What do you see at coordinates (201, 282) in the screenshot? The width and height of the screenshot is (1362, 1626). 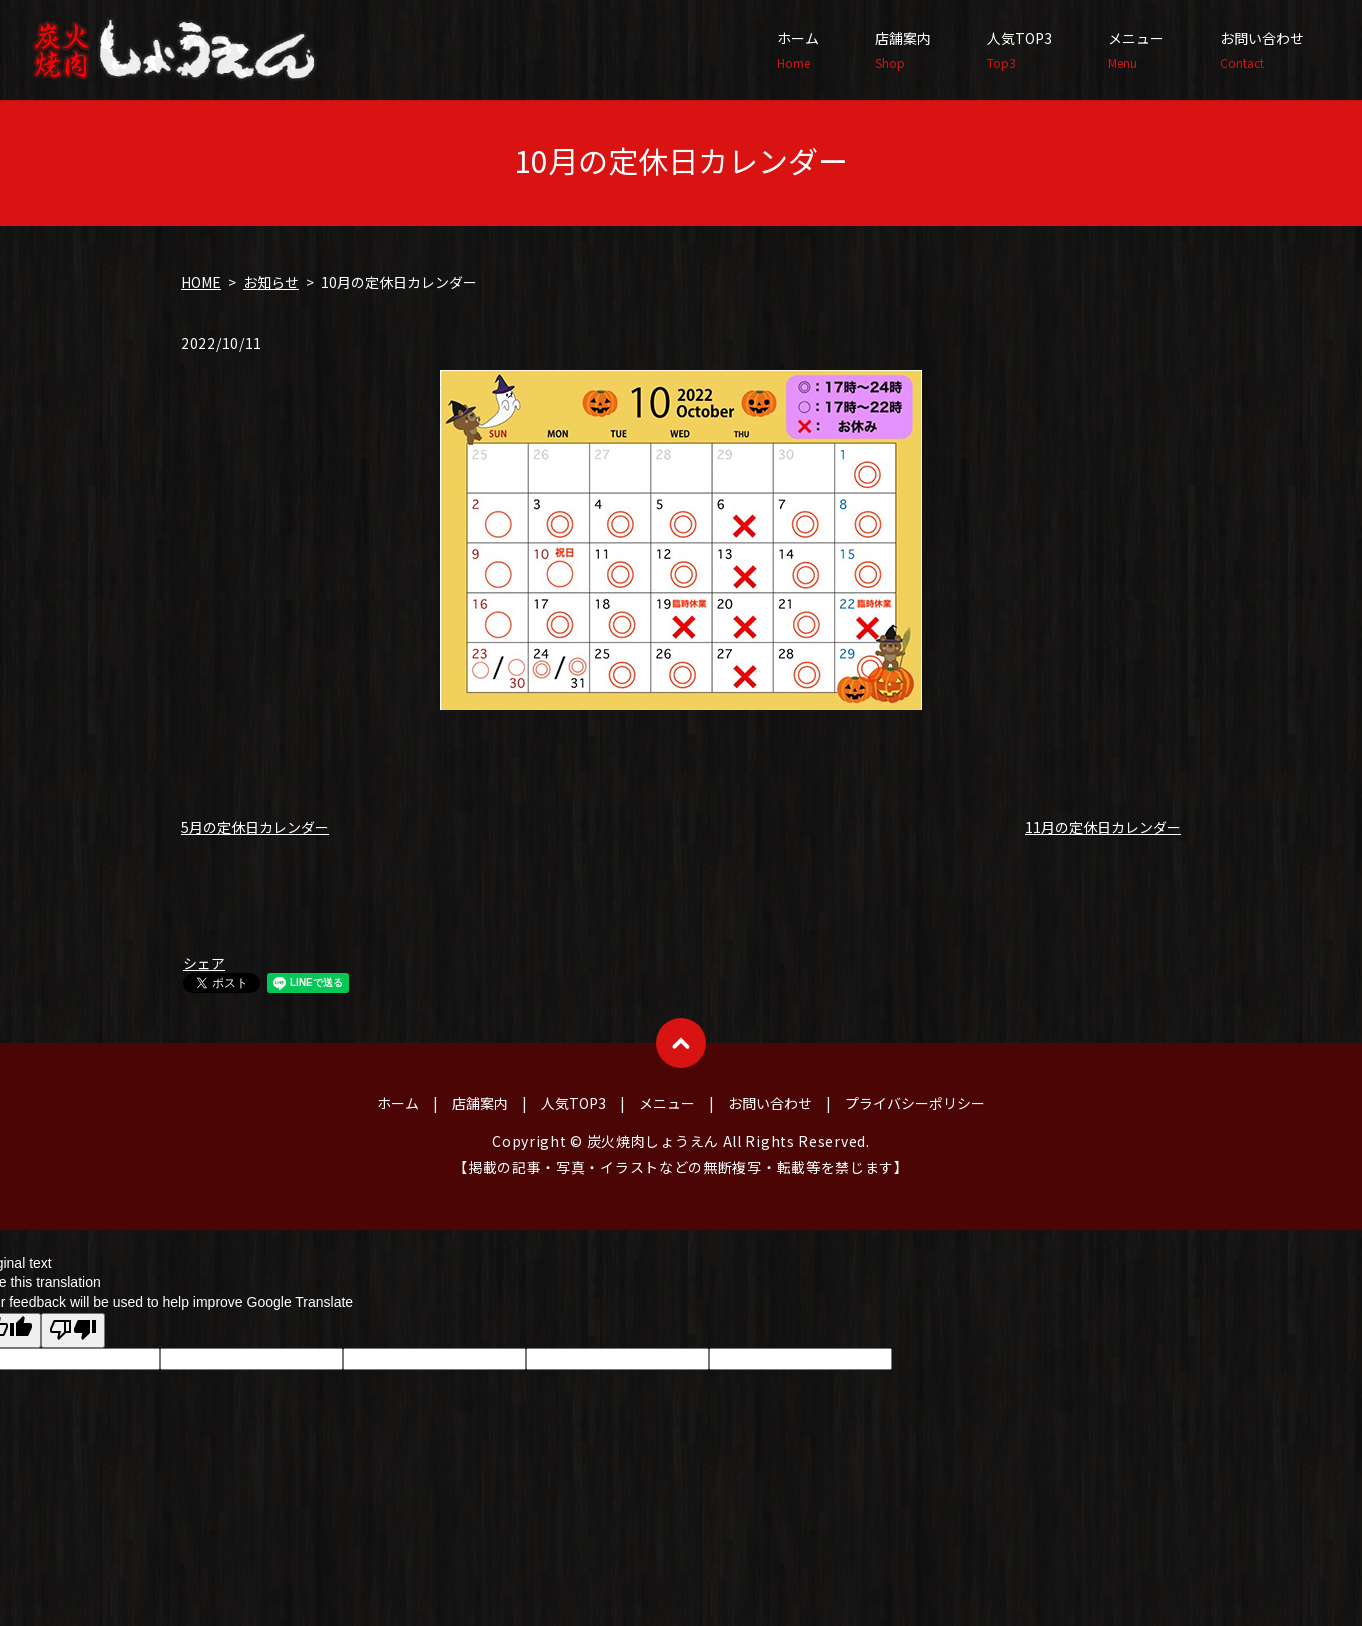 I see `HOME` at bounding box center [201, 282].